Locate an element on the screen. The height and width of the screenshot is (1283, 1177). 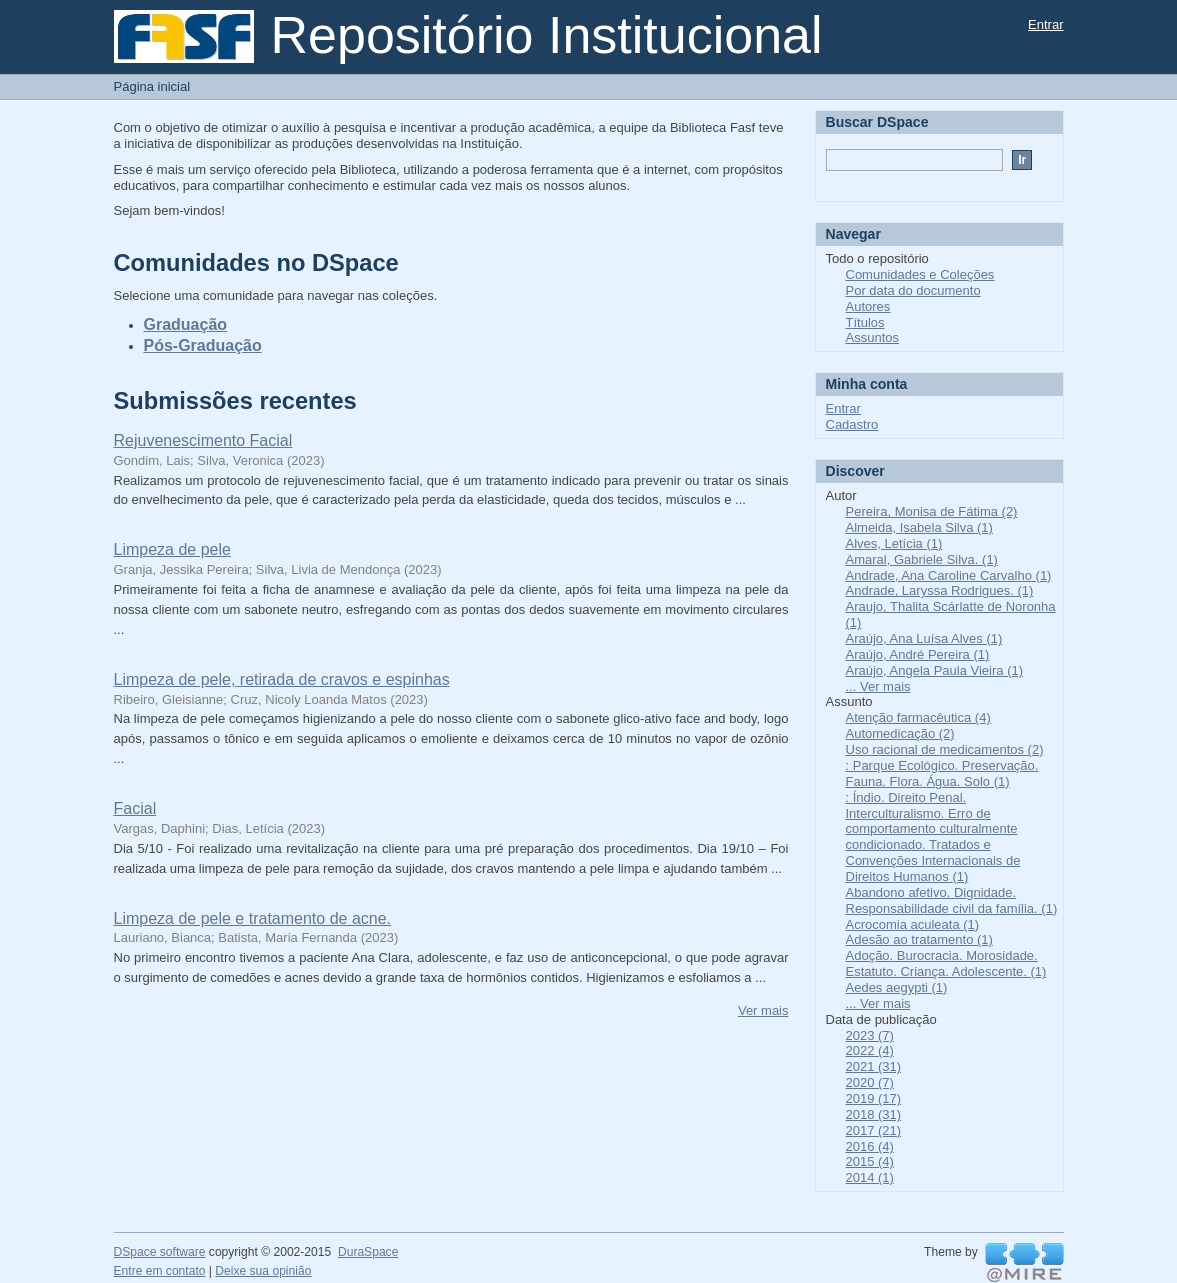
Uso racional de medicamentos (2) is located at coordinates (945, 749).